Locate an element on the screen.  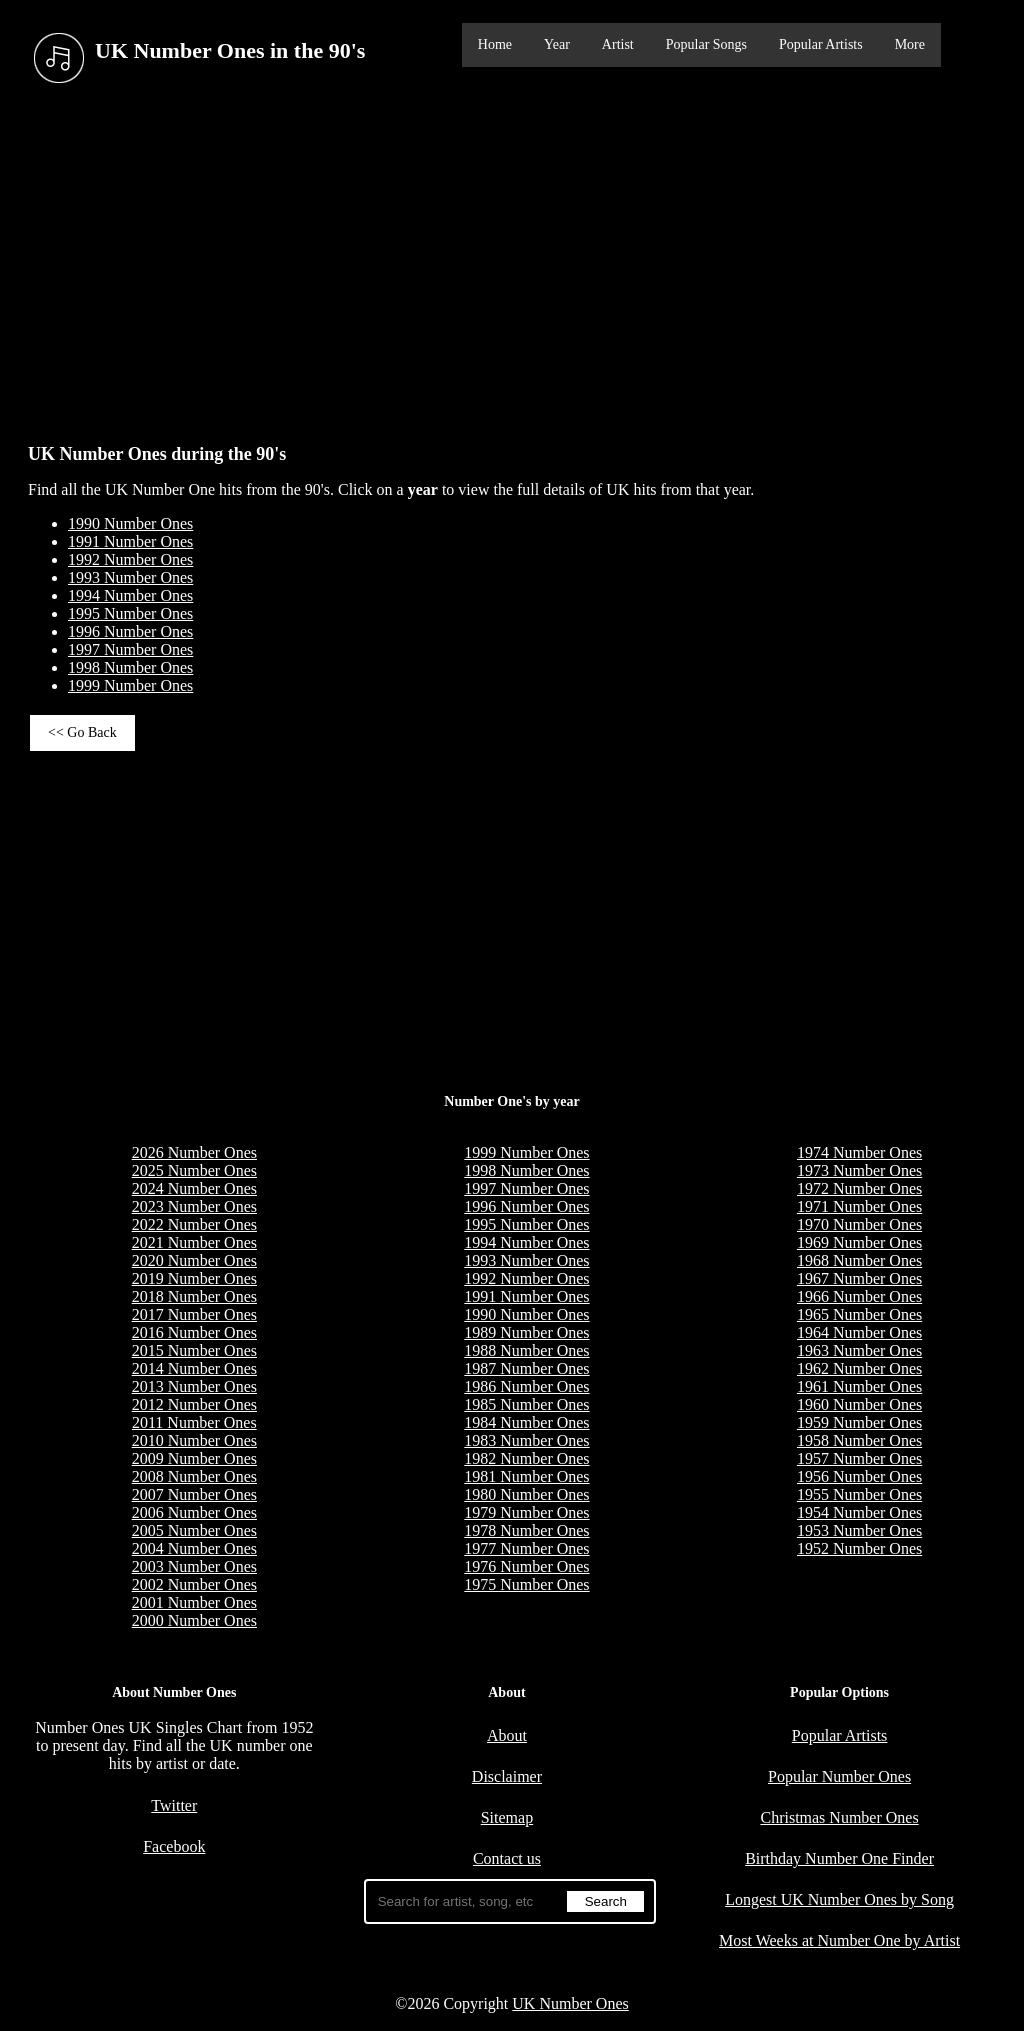
Popular Number Ones is located at coordinates (839, 1776).